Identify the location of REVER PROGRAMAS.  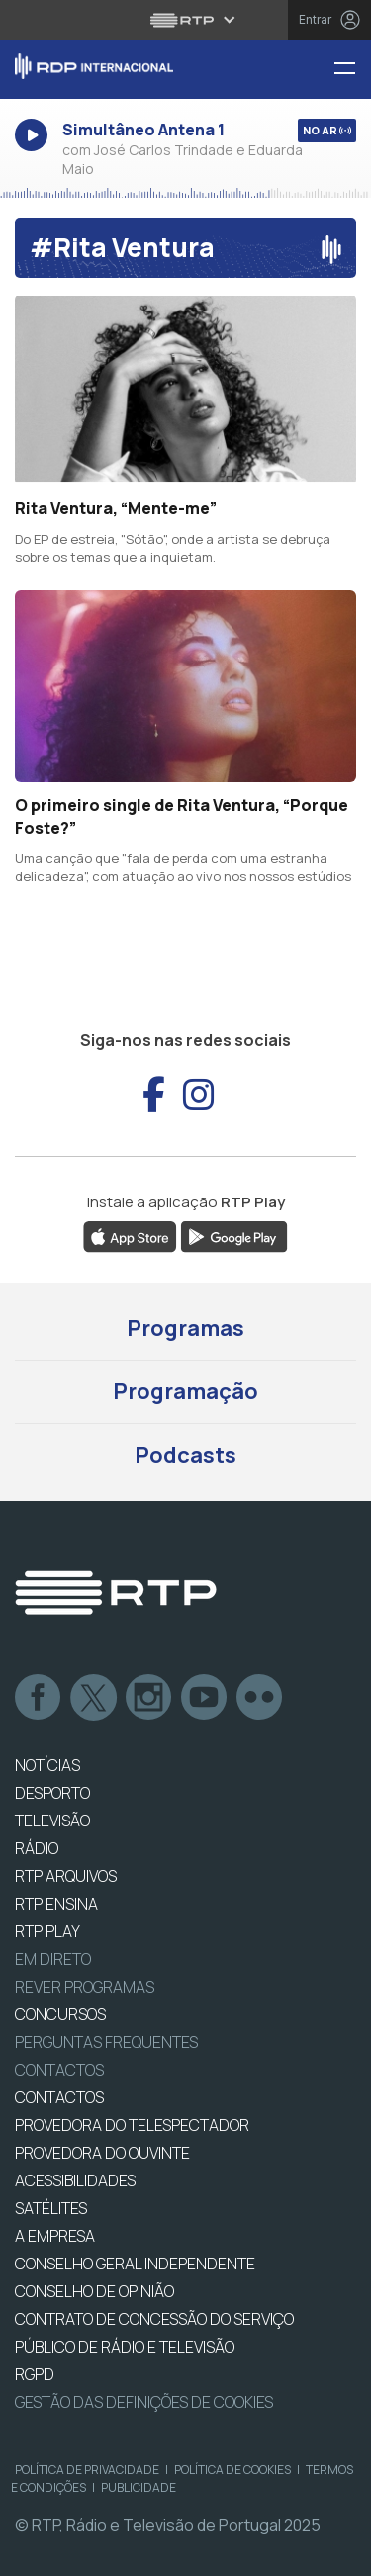
(84, 1987).